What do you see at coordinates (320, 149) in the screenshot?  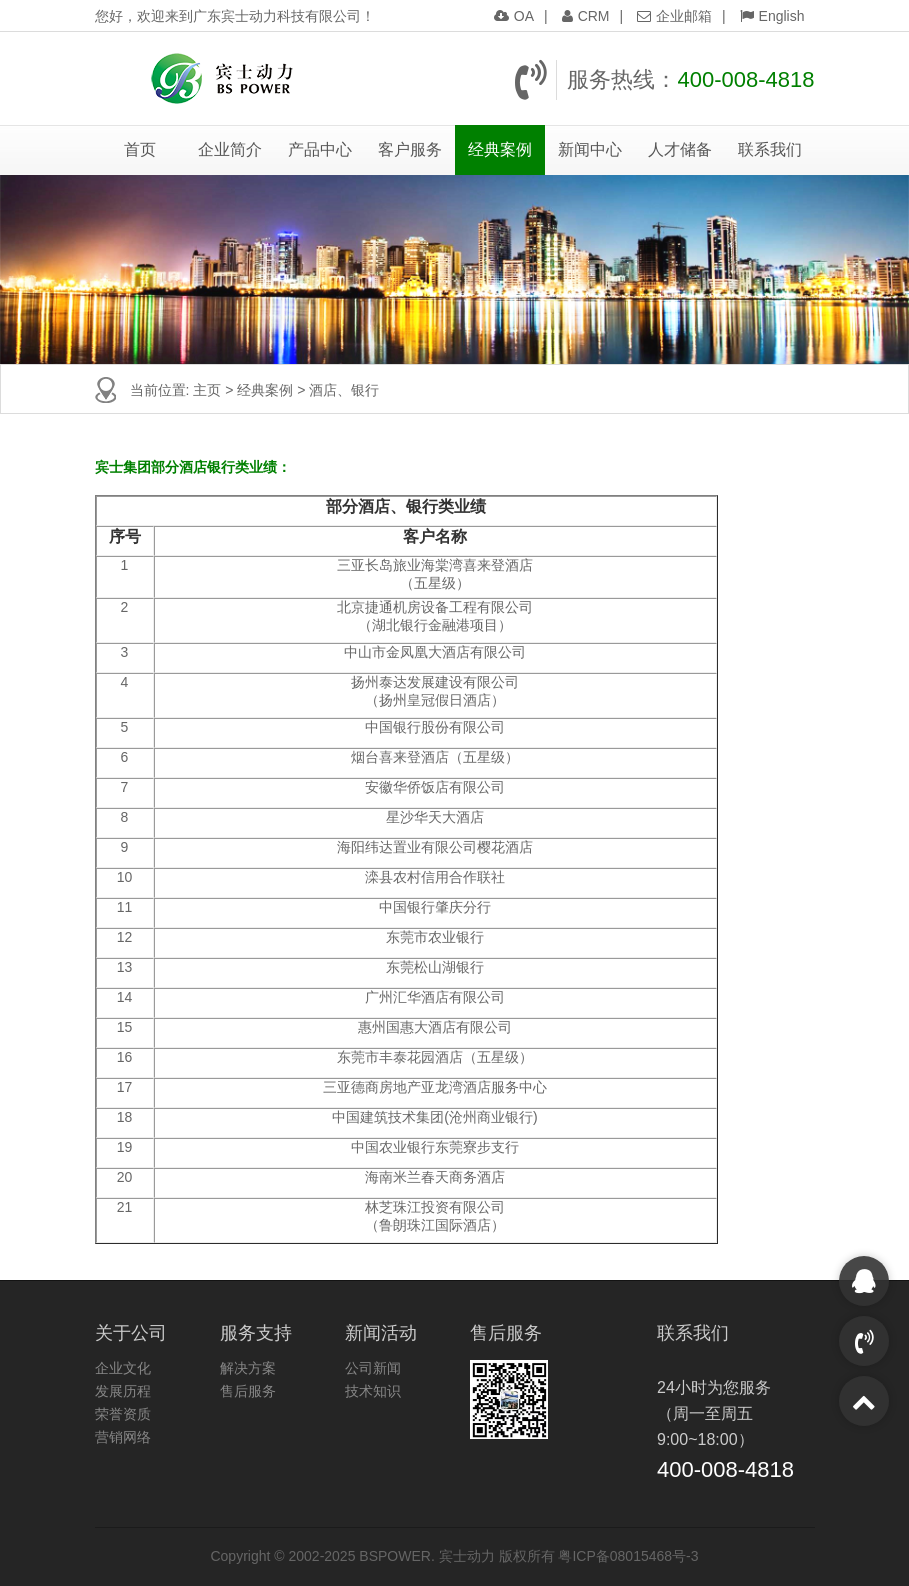 I see `产品中心` at bounding box center [320, 149].